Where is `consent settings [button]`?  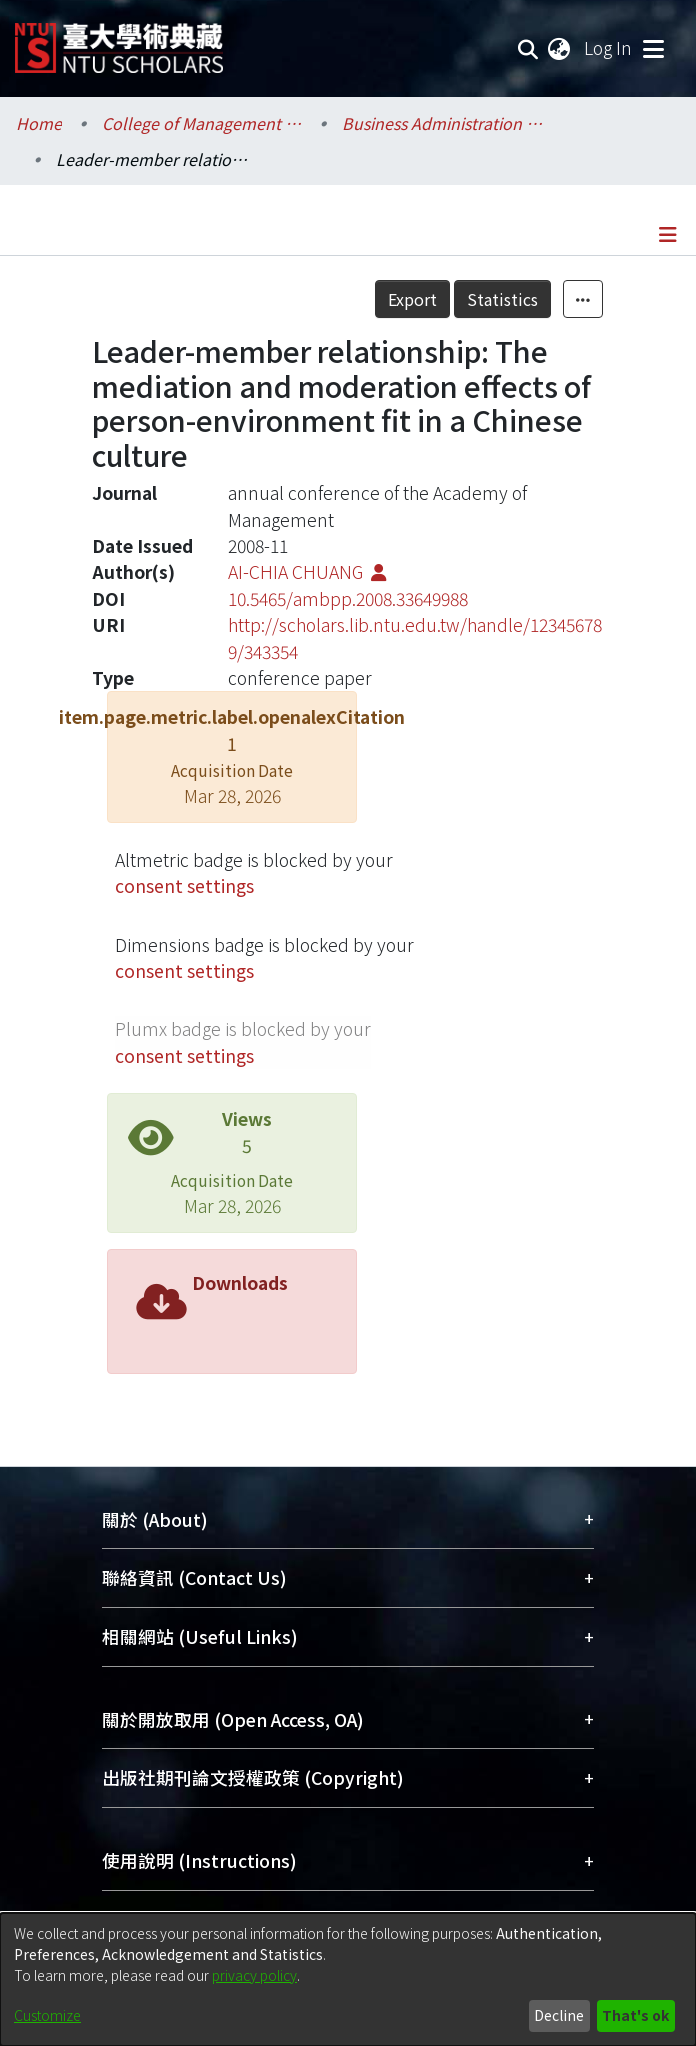 consent settings [button] is located at coordinates (184, 885).